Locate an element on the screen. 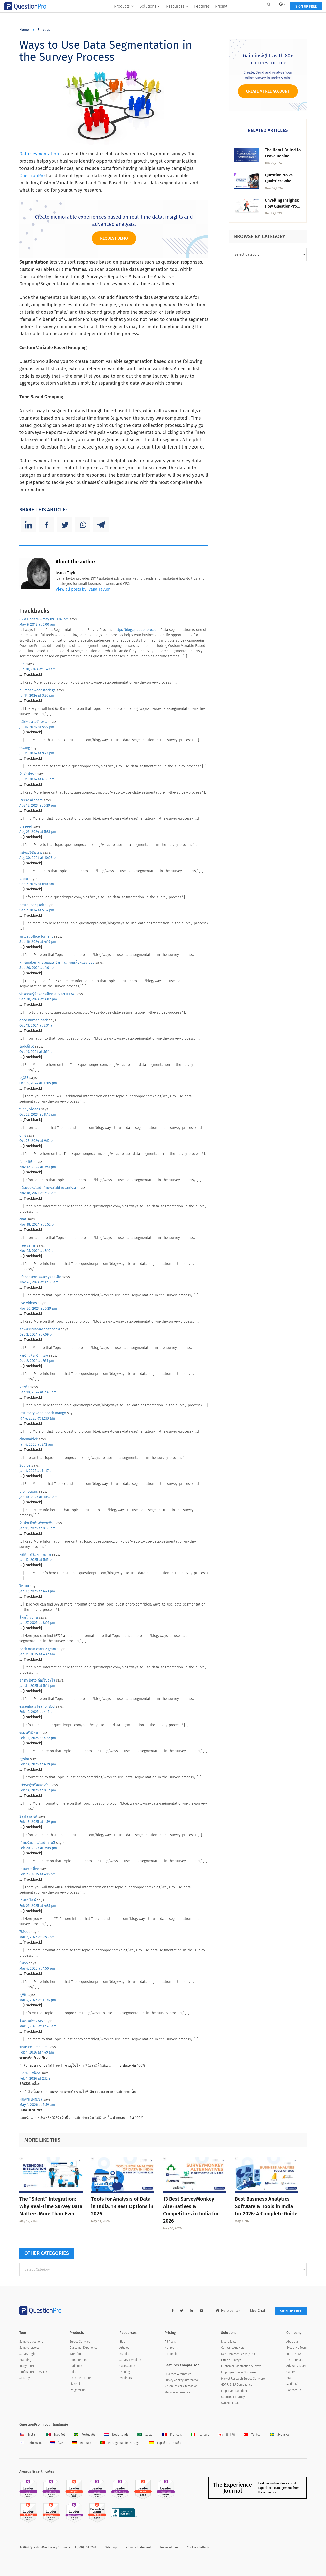  Pricing is located at coordinates (221, 14).